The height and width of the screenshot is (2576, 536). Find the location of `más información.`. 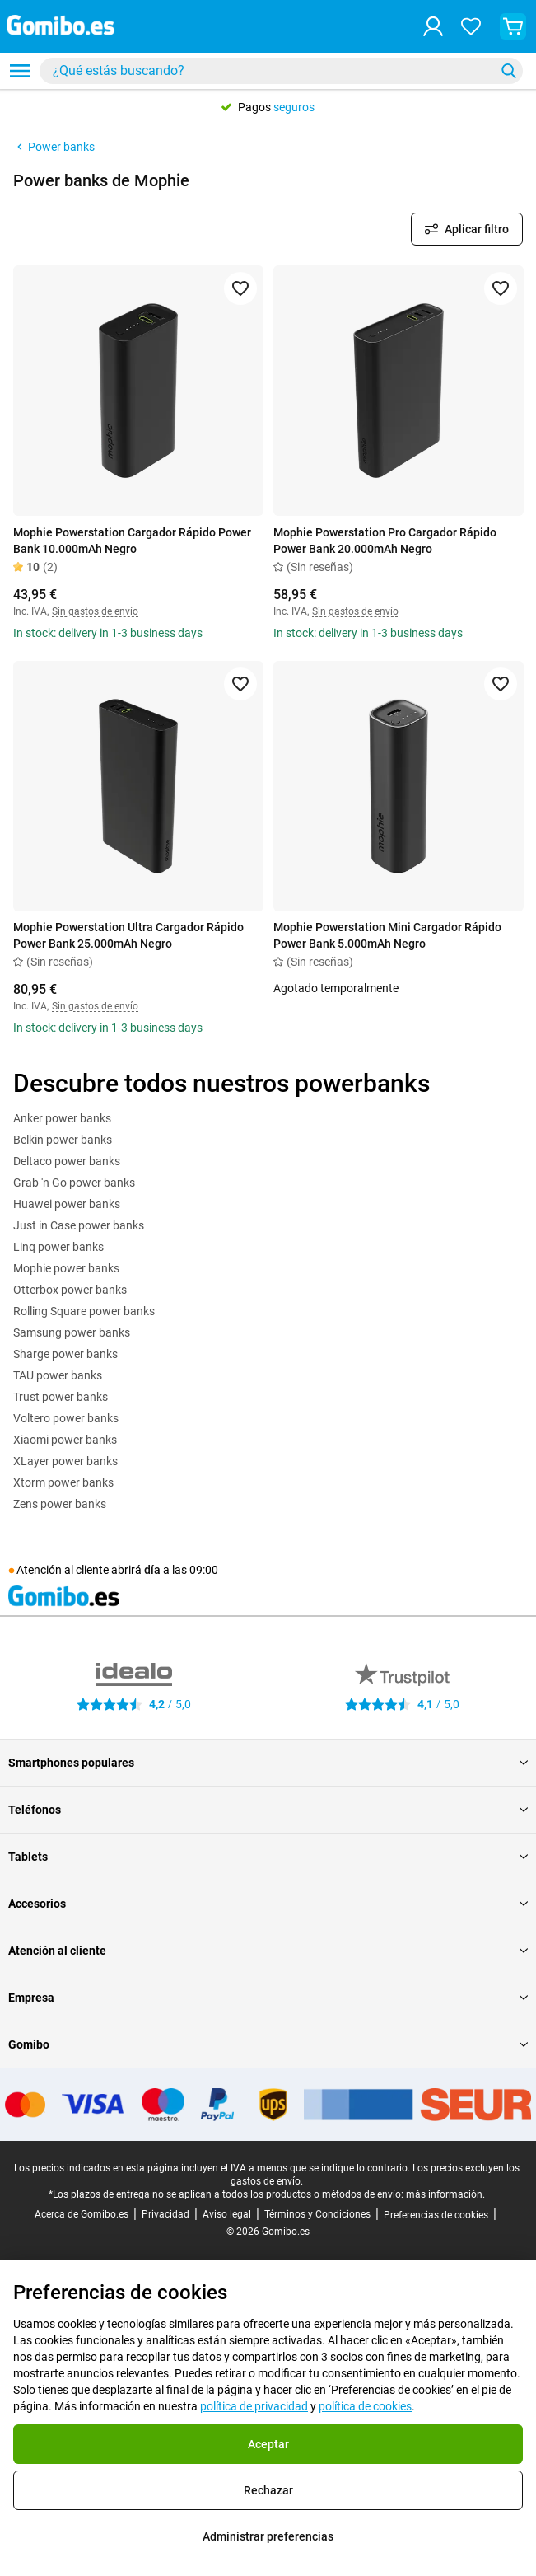

más información. is located at coordinates (445, 2194).